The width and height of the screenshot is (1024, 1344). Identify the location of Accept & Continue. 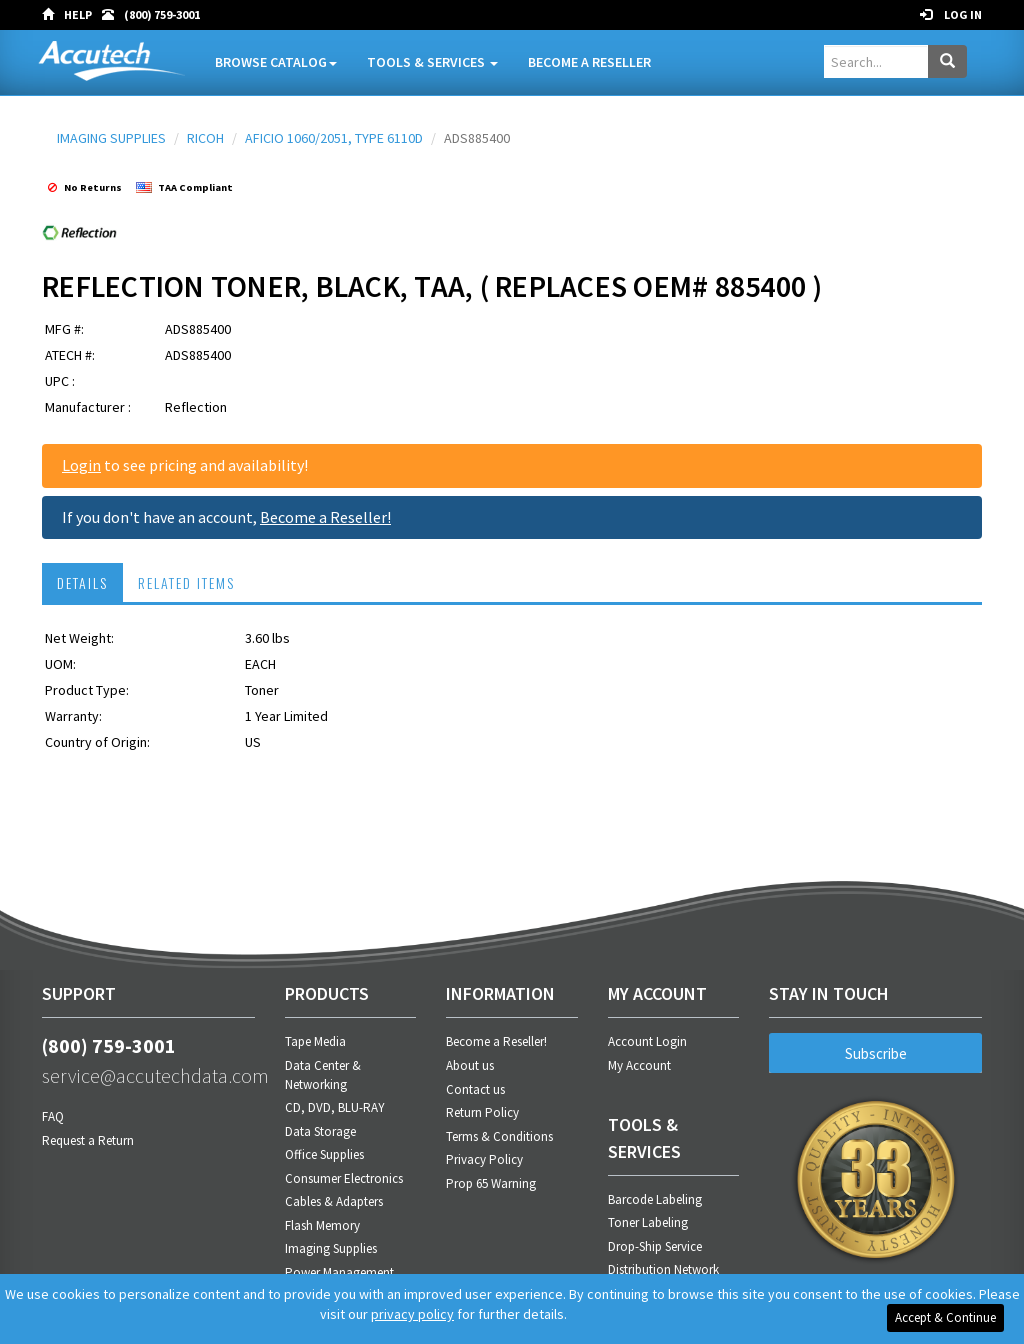
(945, 1317).